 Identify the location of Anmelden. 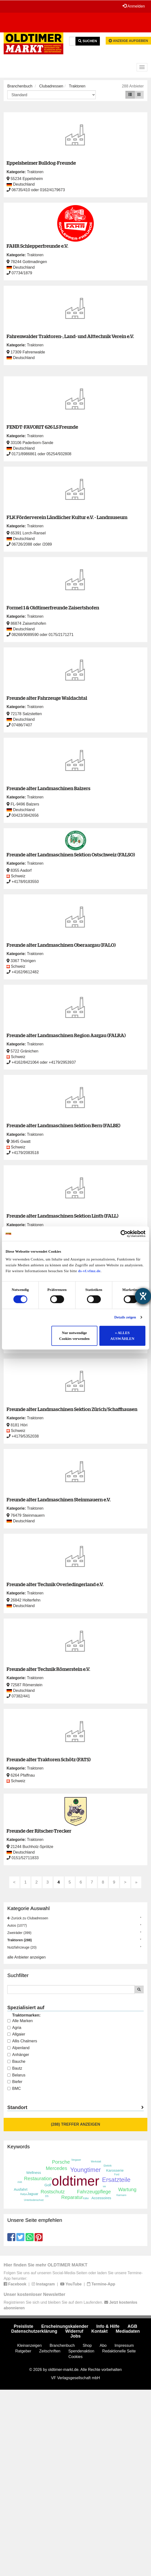
(134, 6).